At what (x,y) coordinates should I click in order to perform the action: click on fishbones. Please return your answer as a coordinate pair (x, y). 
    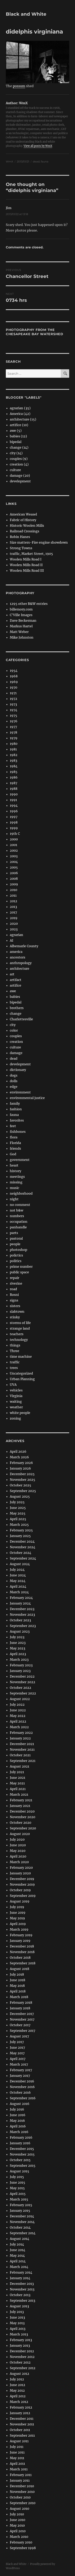
    Looking at the image, I should click on (18, 1132).